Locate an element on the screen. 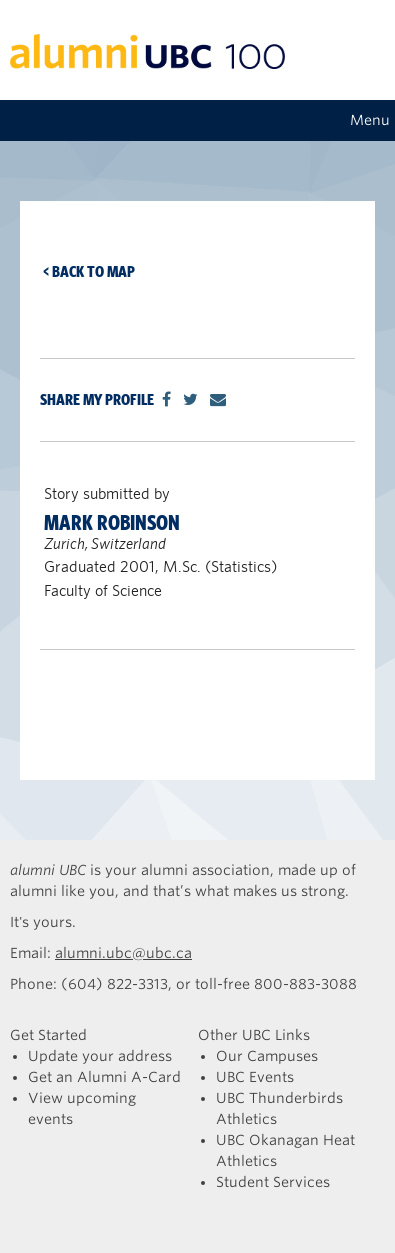 The height and width of the screenshot is (1253, 395). Other UBC Links is located at coordinates (254, 1035).